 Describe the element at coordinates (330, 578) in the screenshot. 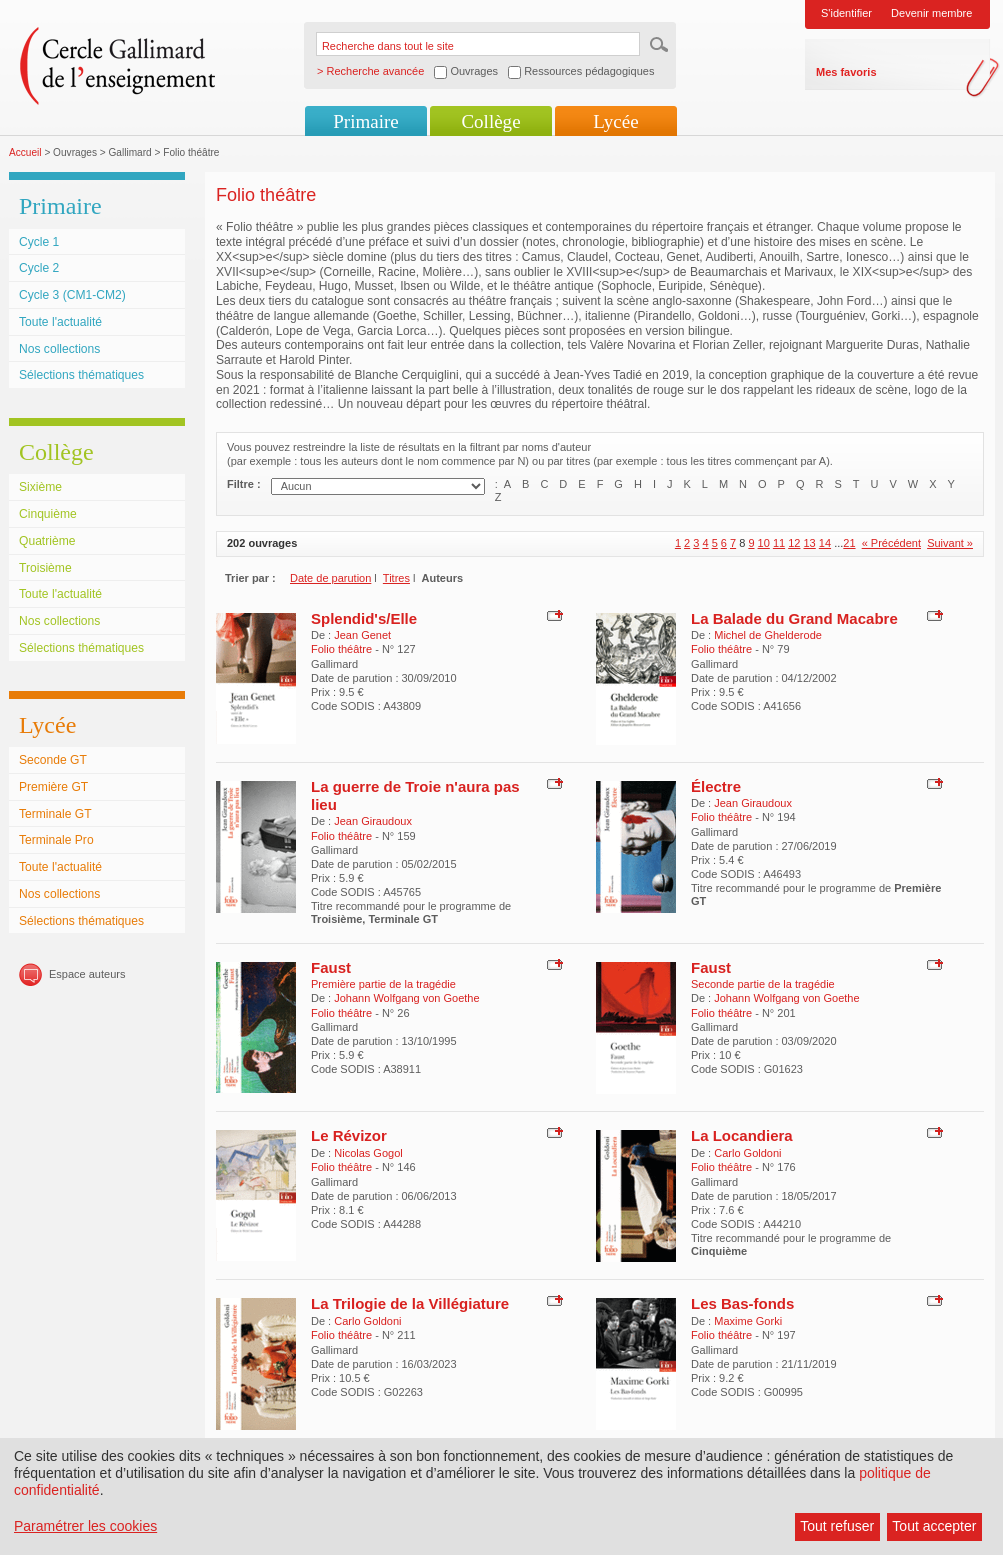

I see `Date de parution` at that location.